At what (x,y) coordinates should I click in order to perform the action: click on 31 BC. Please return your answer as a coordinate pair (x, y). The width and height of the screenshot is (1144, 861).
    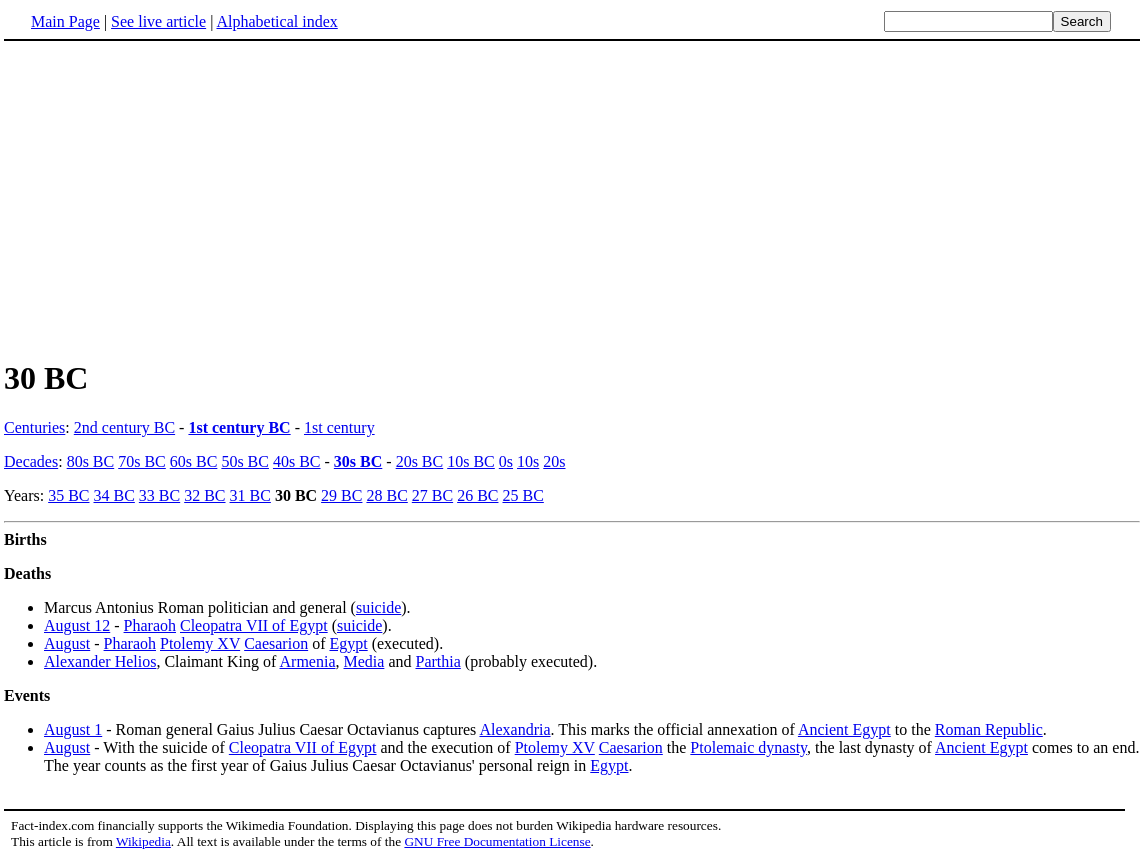
    Looking at the image, I should click on (250, 495).